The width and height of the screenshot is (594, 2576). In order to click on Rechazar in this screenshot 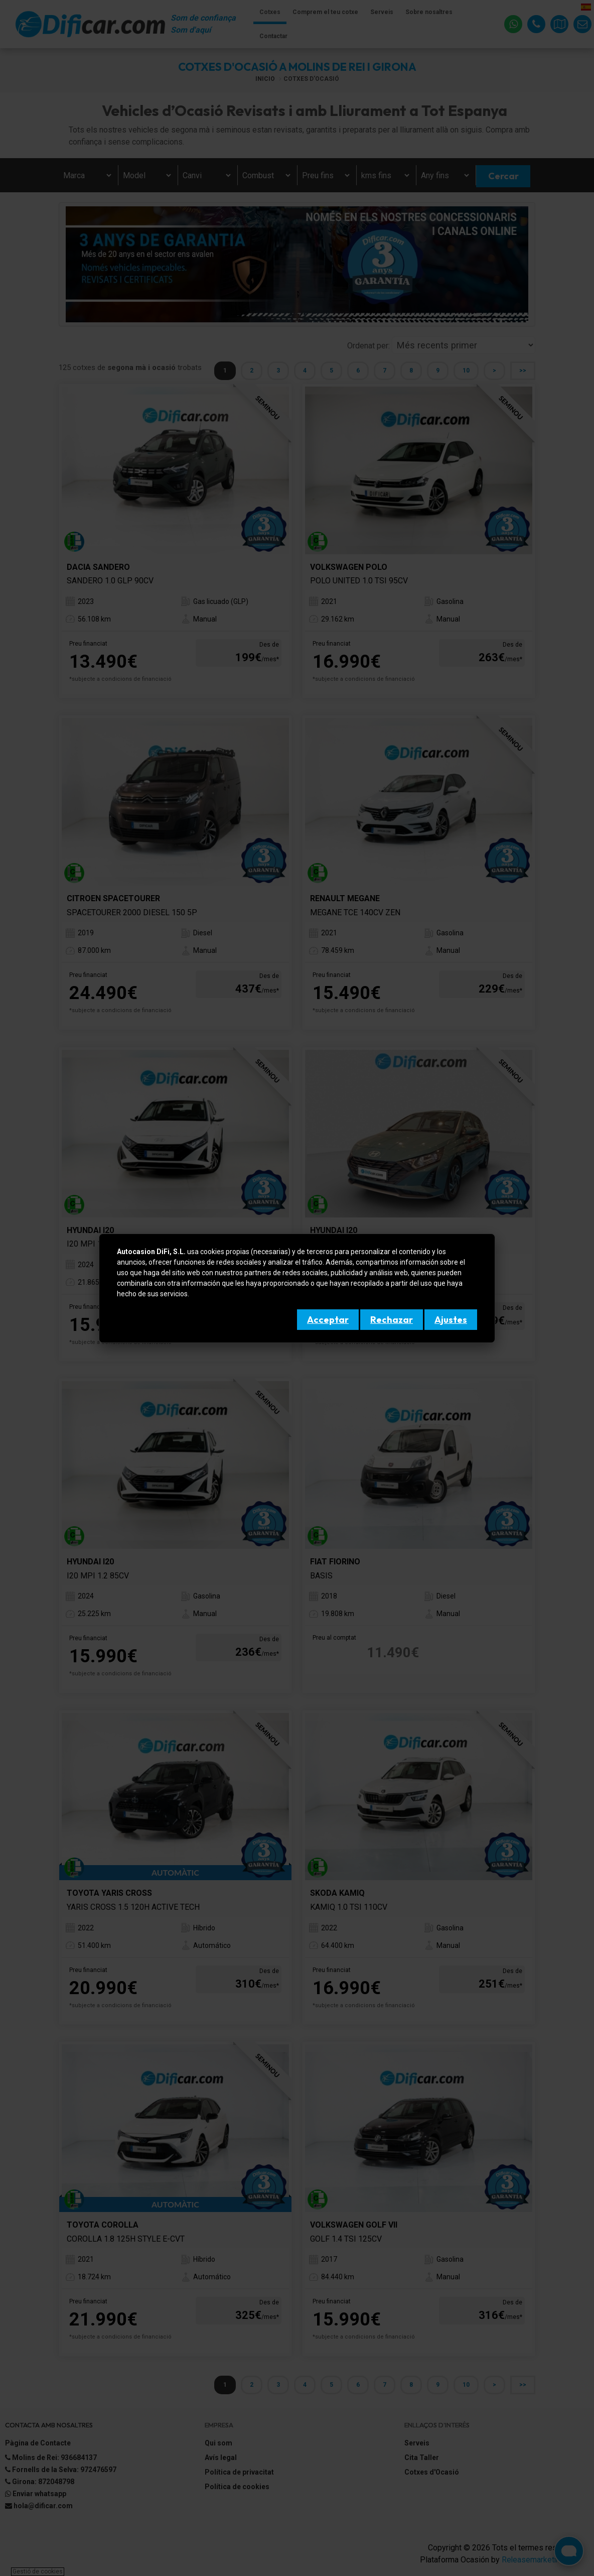, I will do `click(391, 1319)`.